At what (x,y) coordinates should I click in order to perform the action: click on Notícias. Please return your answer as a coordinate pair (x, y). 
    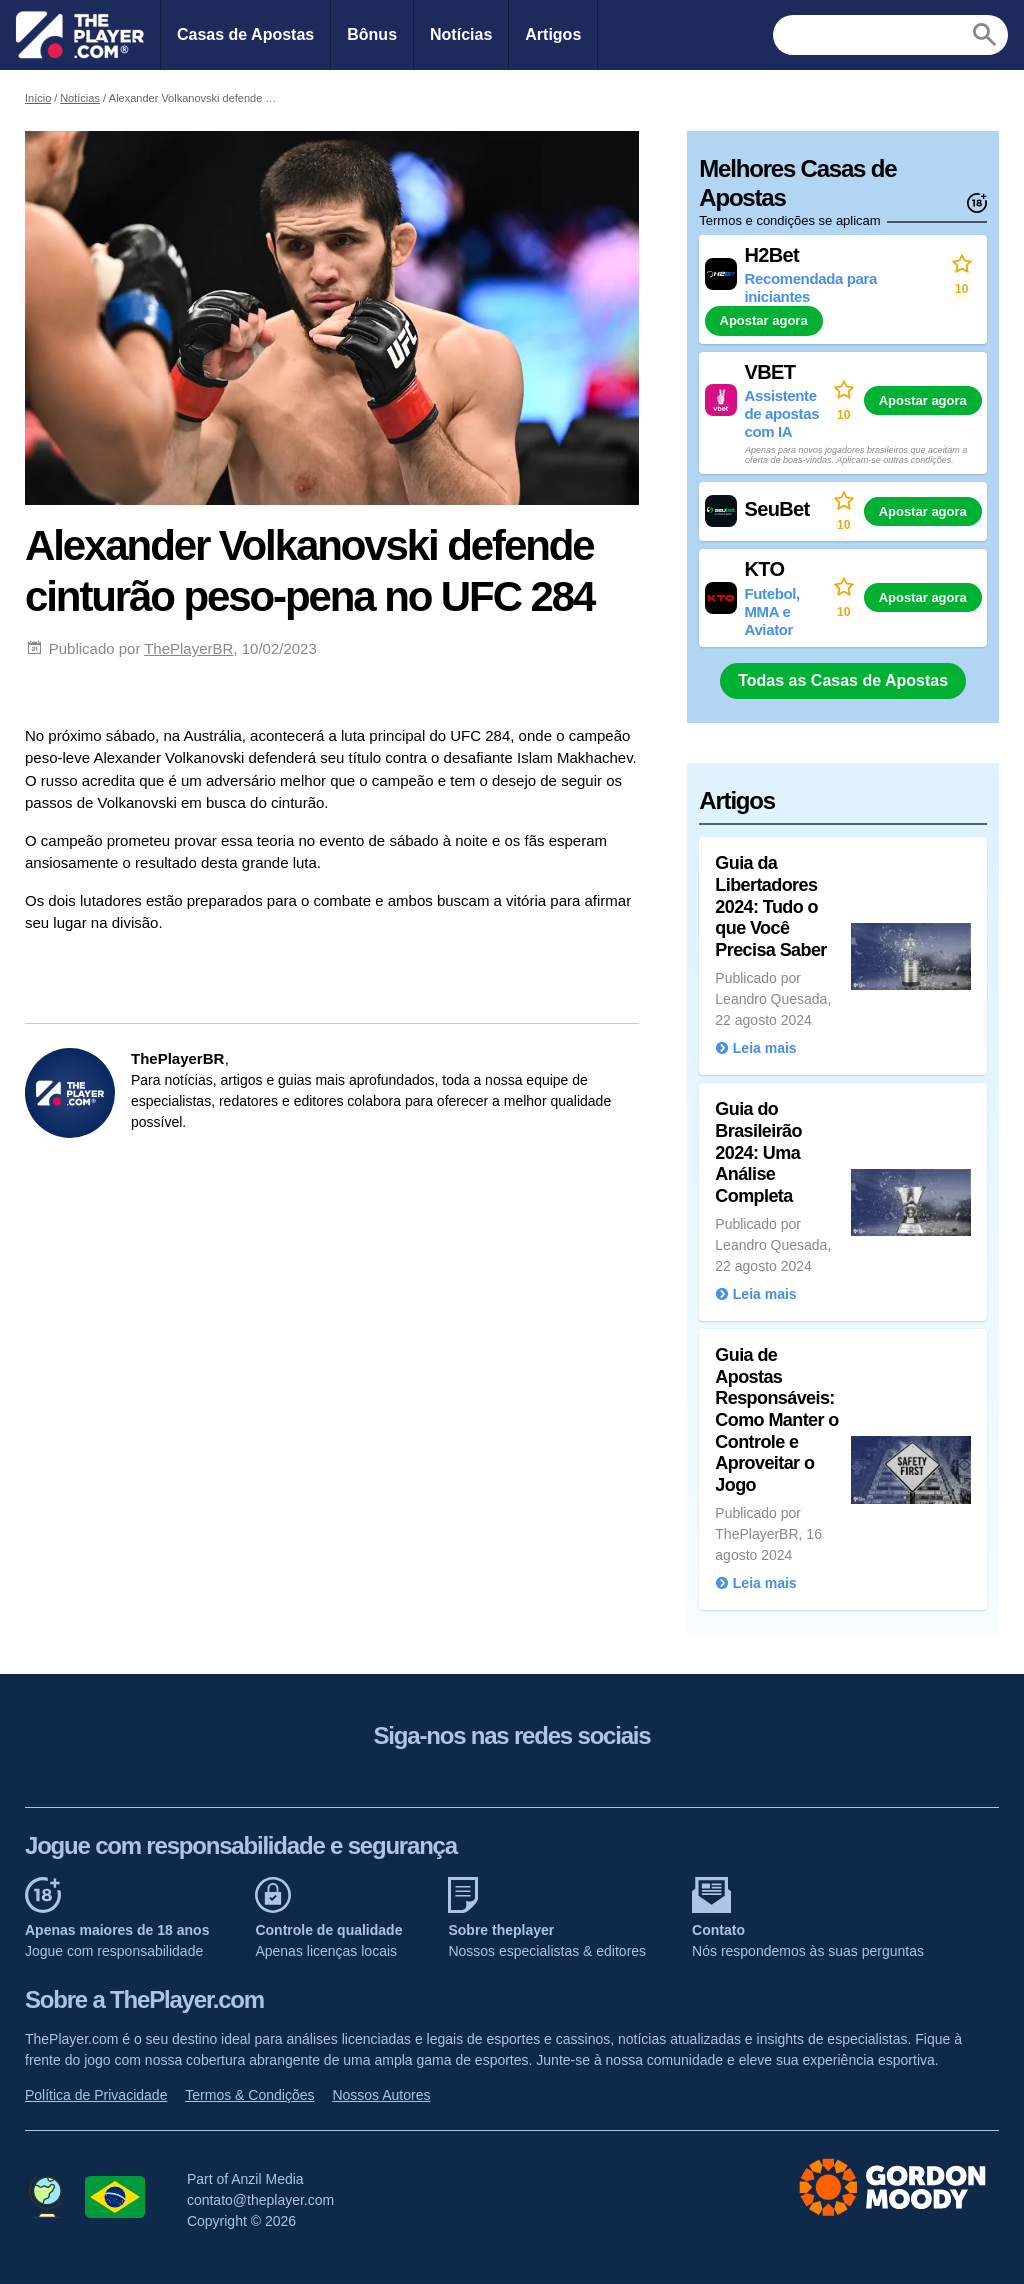
    Looking at the image, I should click on (461, 34).